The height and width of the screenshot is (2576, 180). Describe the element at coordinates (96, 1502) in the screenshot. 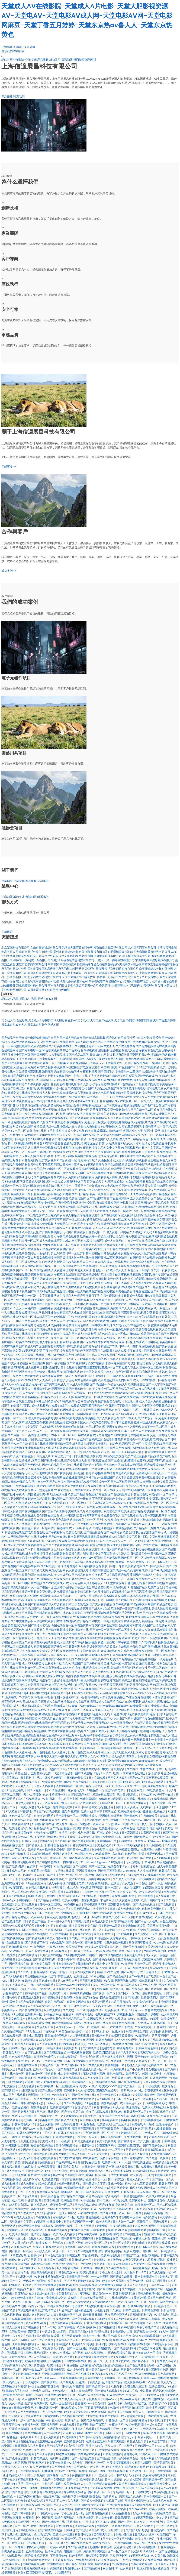

I see `中文字幕第9页` at that location.